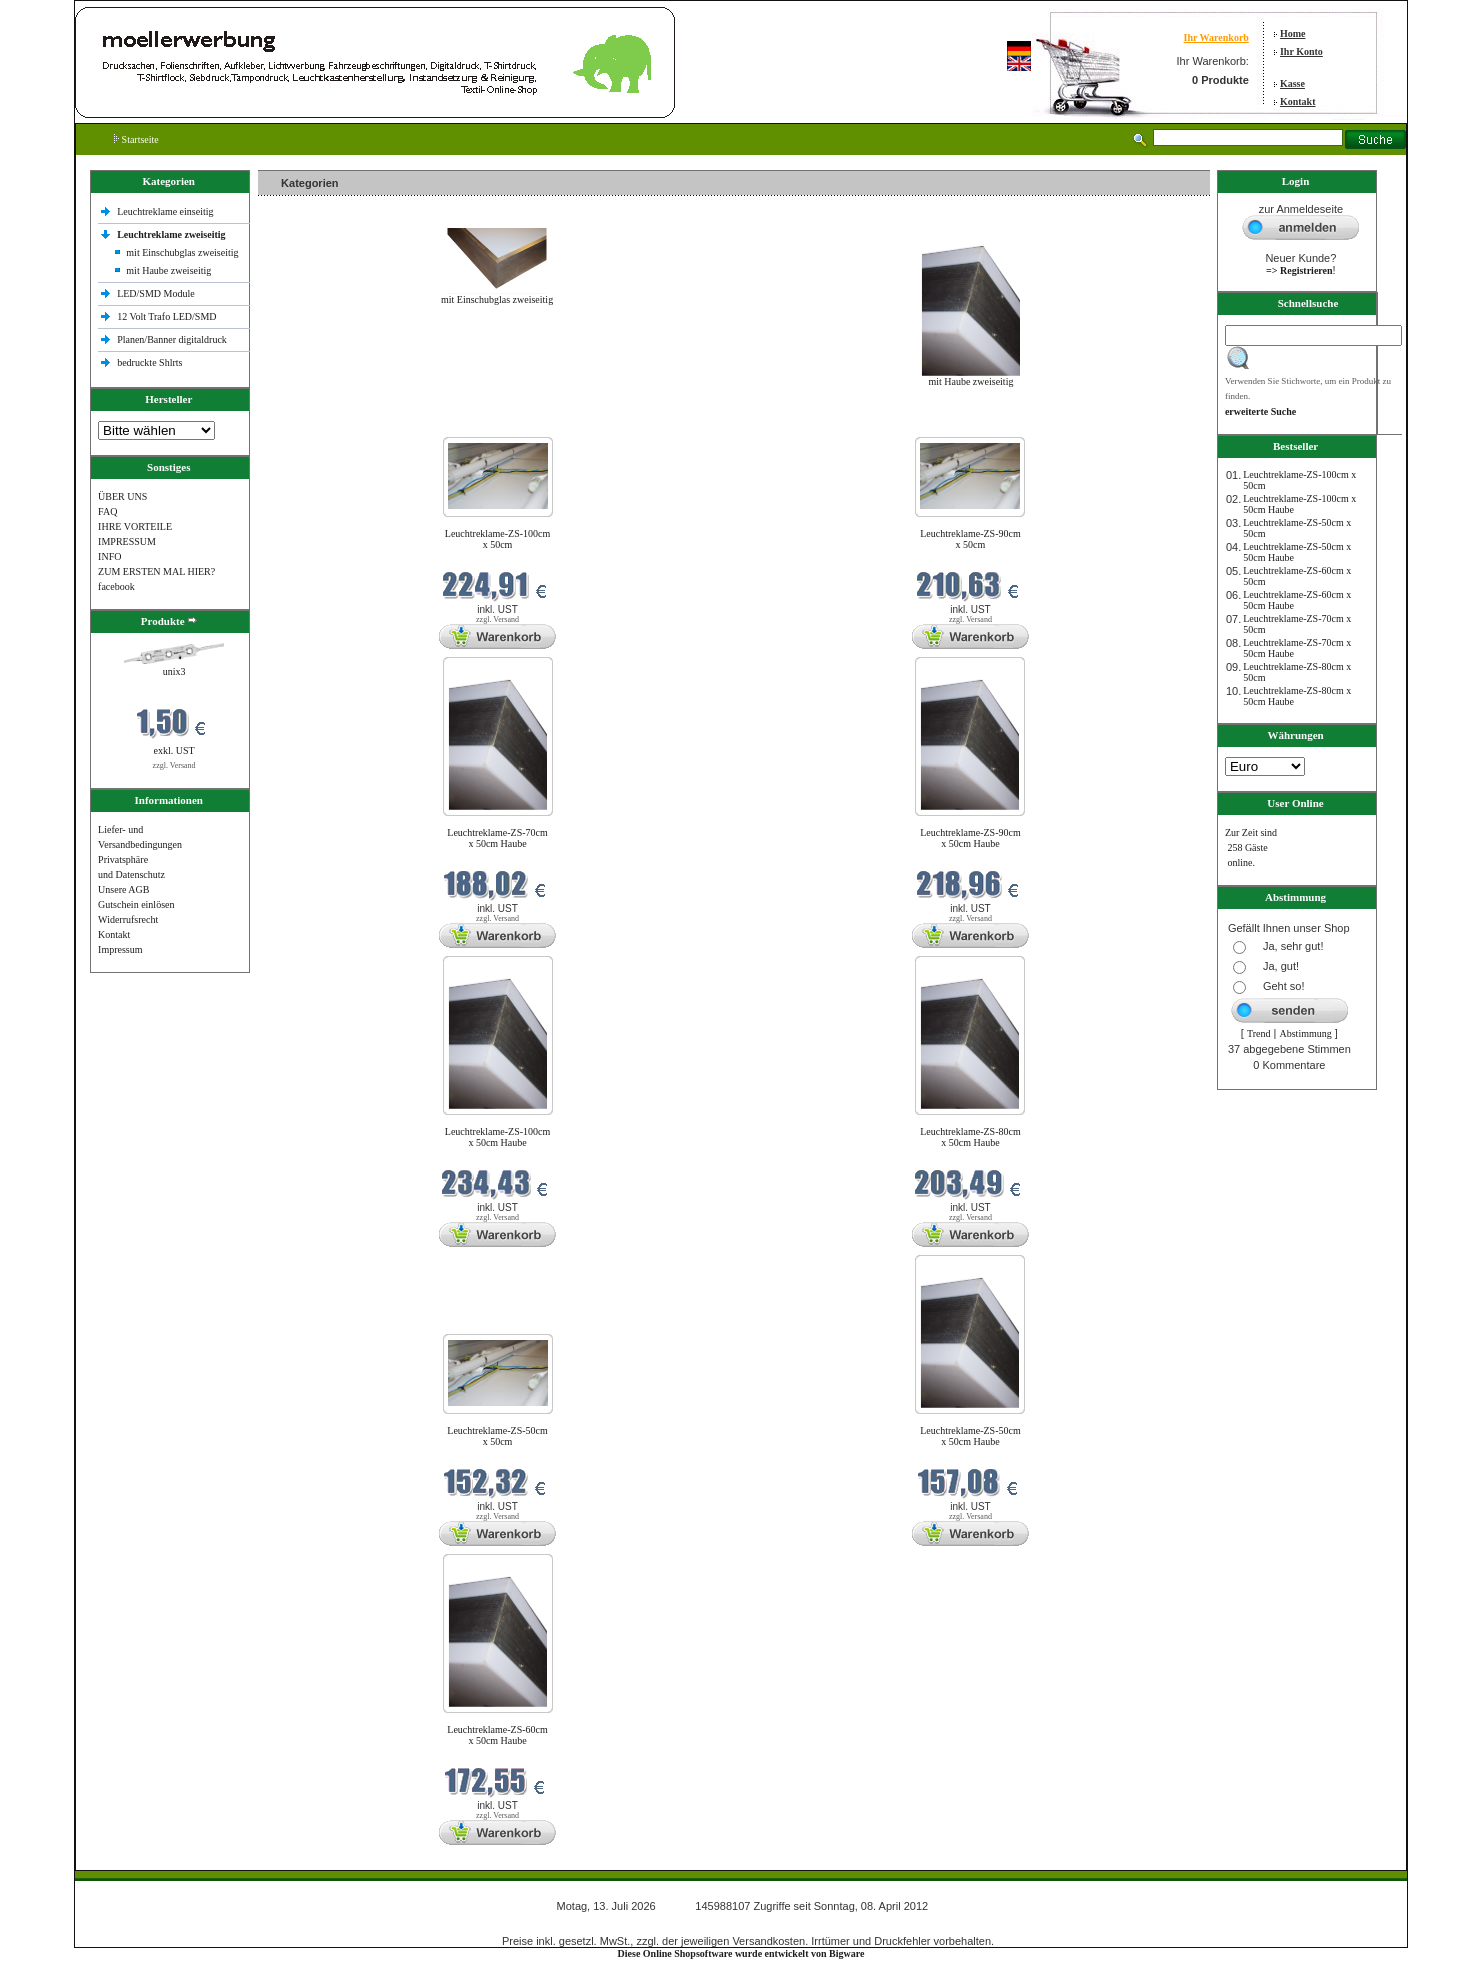 The height and width of the screenshot is (1969, 1482). I want to click on mit Haube zweiseitig, so click(168, 270).